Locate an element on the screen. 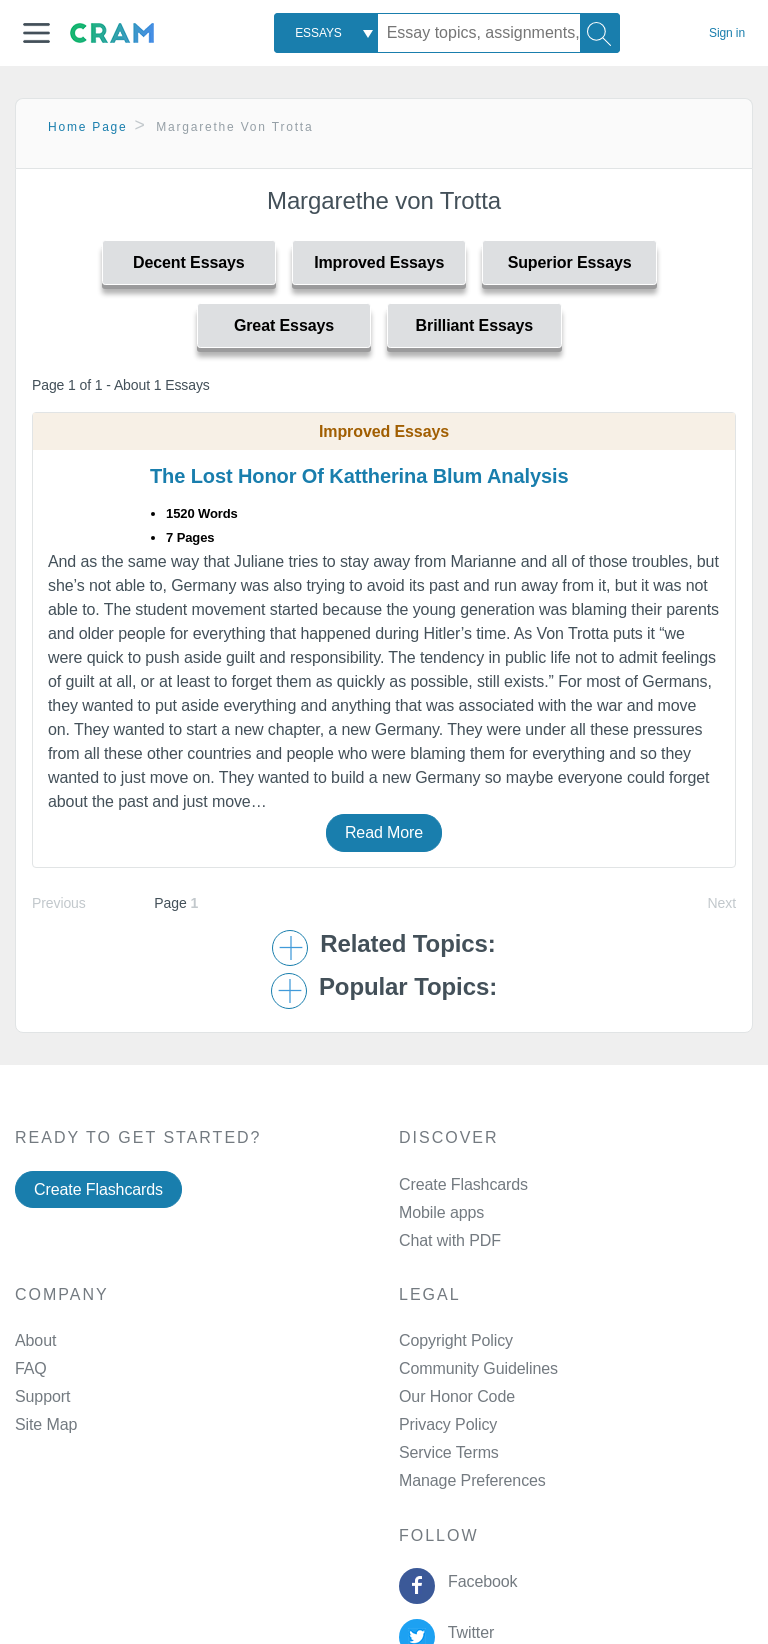 The width and height of the screenshot is (768, 1644). FAQ is located at coordinates (31, 1368).